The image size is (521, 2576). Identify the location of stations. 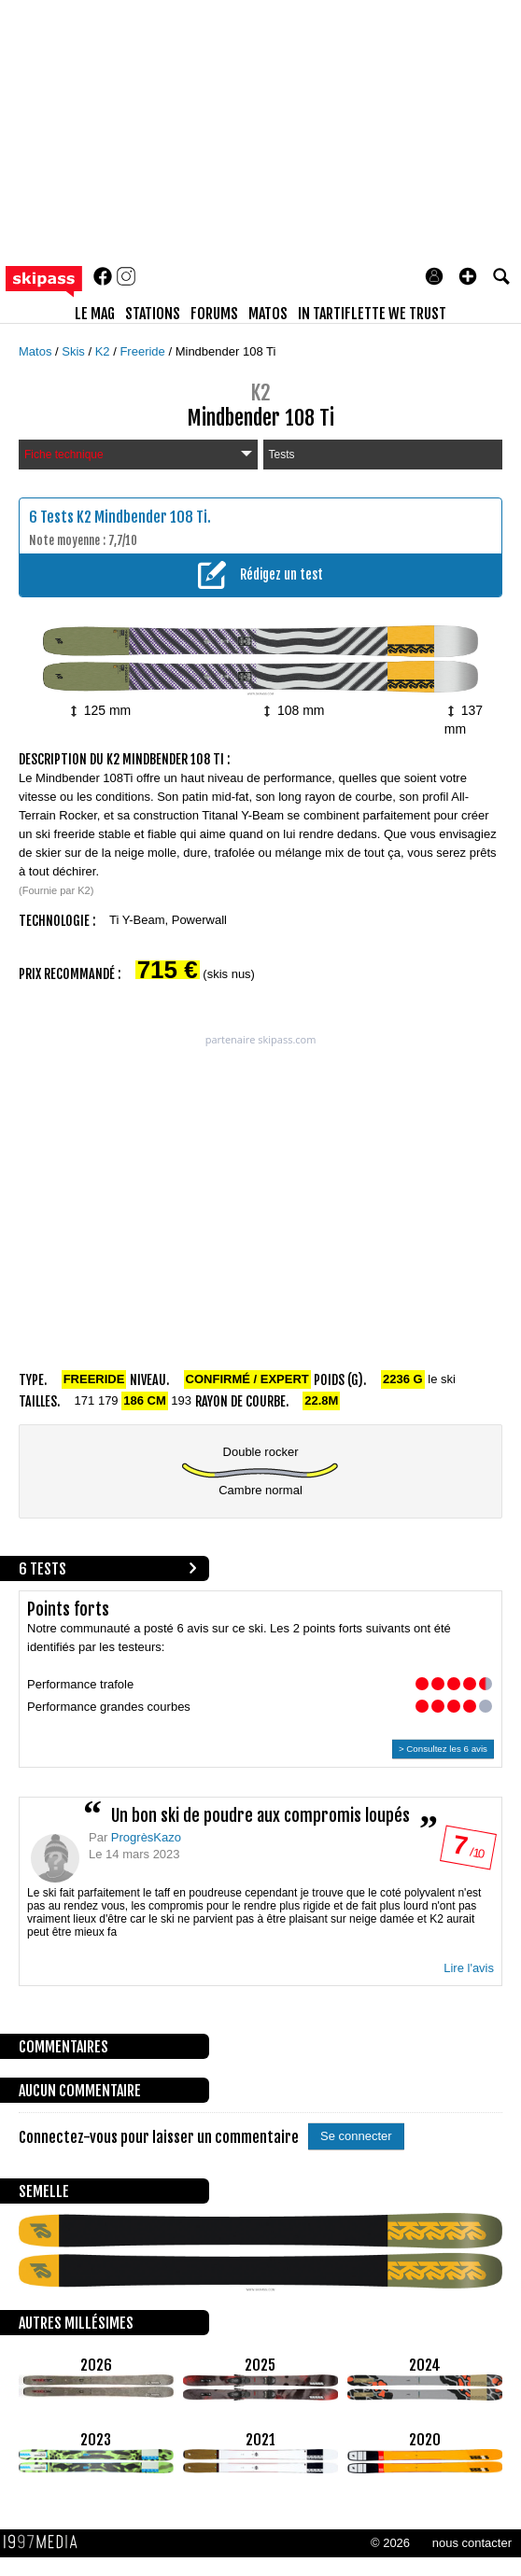
(152, 313).